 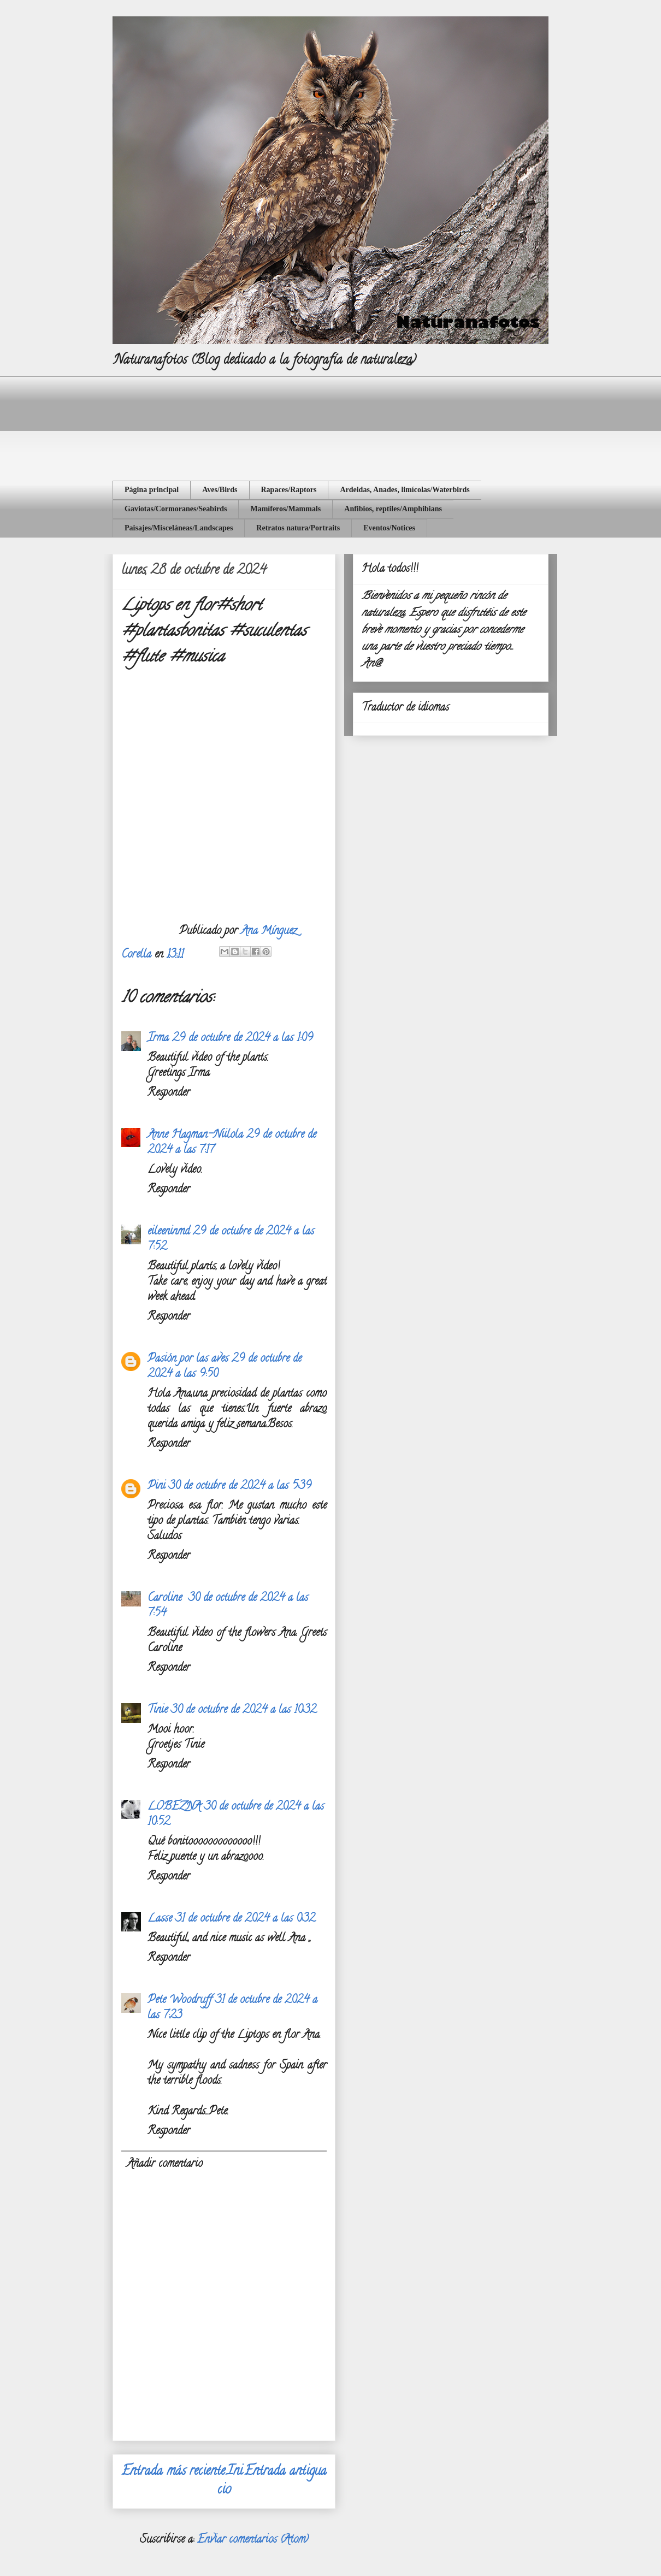 I want to click on Añadir comentario, so click(x=165, y=2164).